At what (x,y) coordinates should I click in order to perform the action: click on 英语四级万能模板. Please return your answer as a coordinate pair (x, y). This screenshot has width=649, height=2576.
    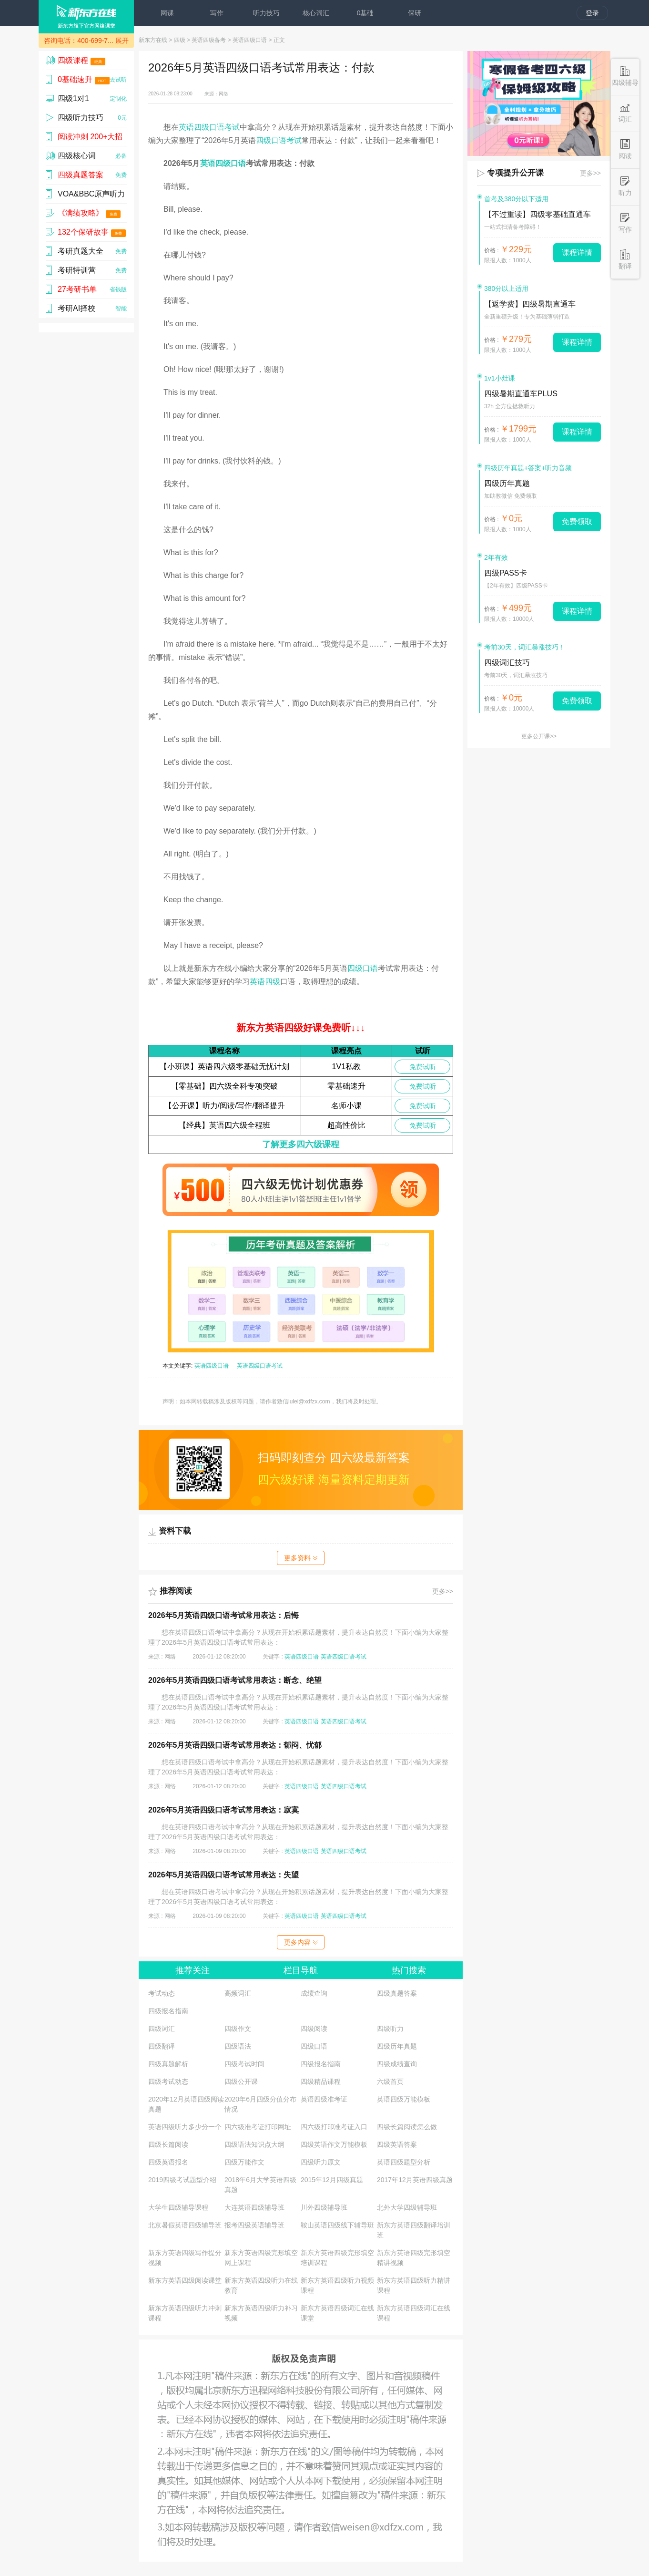
    Looking at the image, I should click on (403, 2099).